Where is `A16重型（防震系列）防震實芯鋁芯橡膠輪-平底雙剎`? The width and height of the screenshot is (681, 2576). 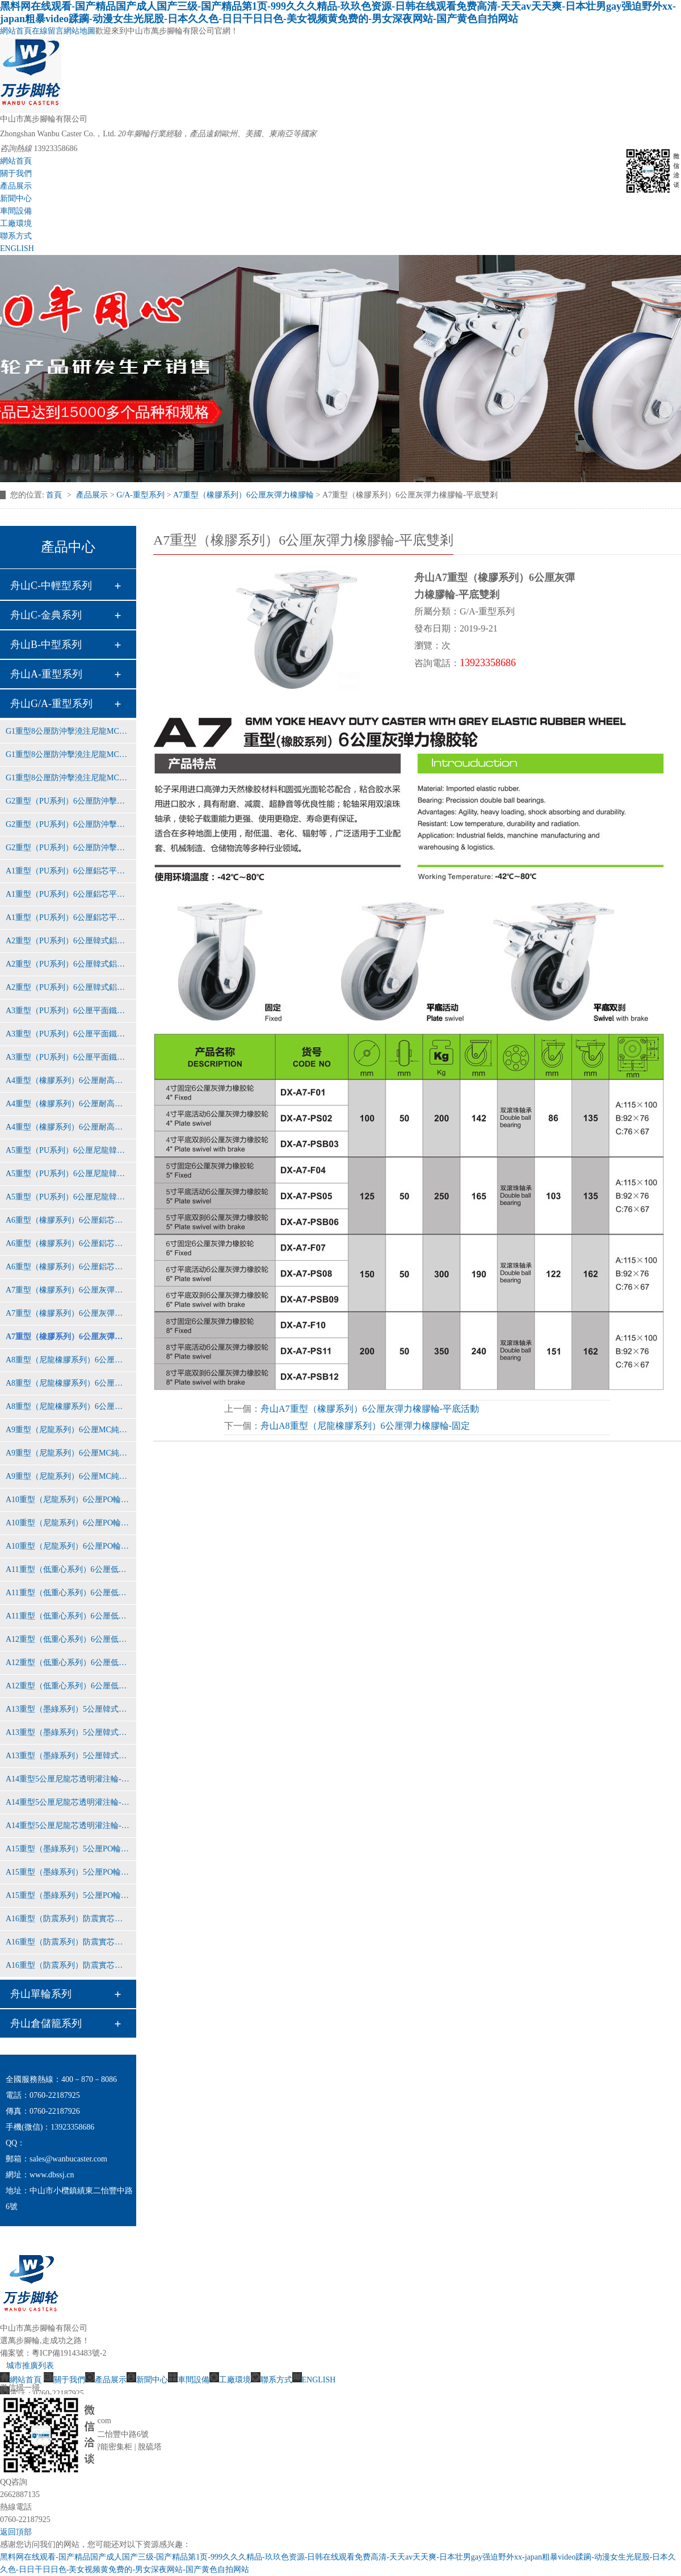
A16重型（防震系列）防震實芯鋁芯橡膠輪-平底雙剎 is located at coordinates (68, 1965).